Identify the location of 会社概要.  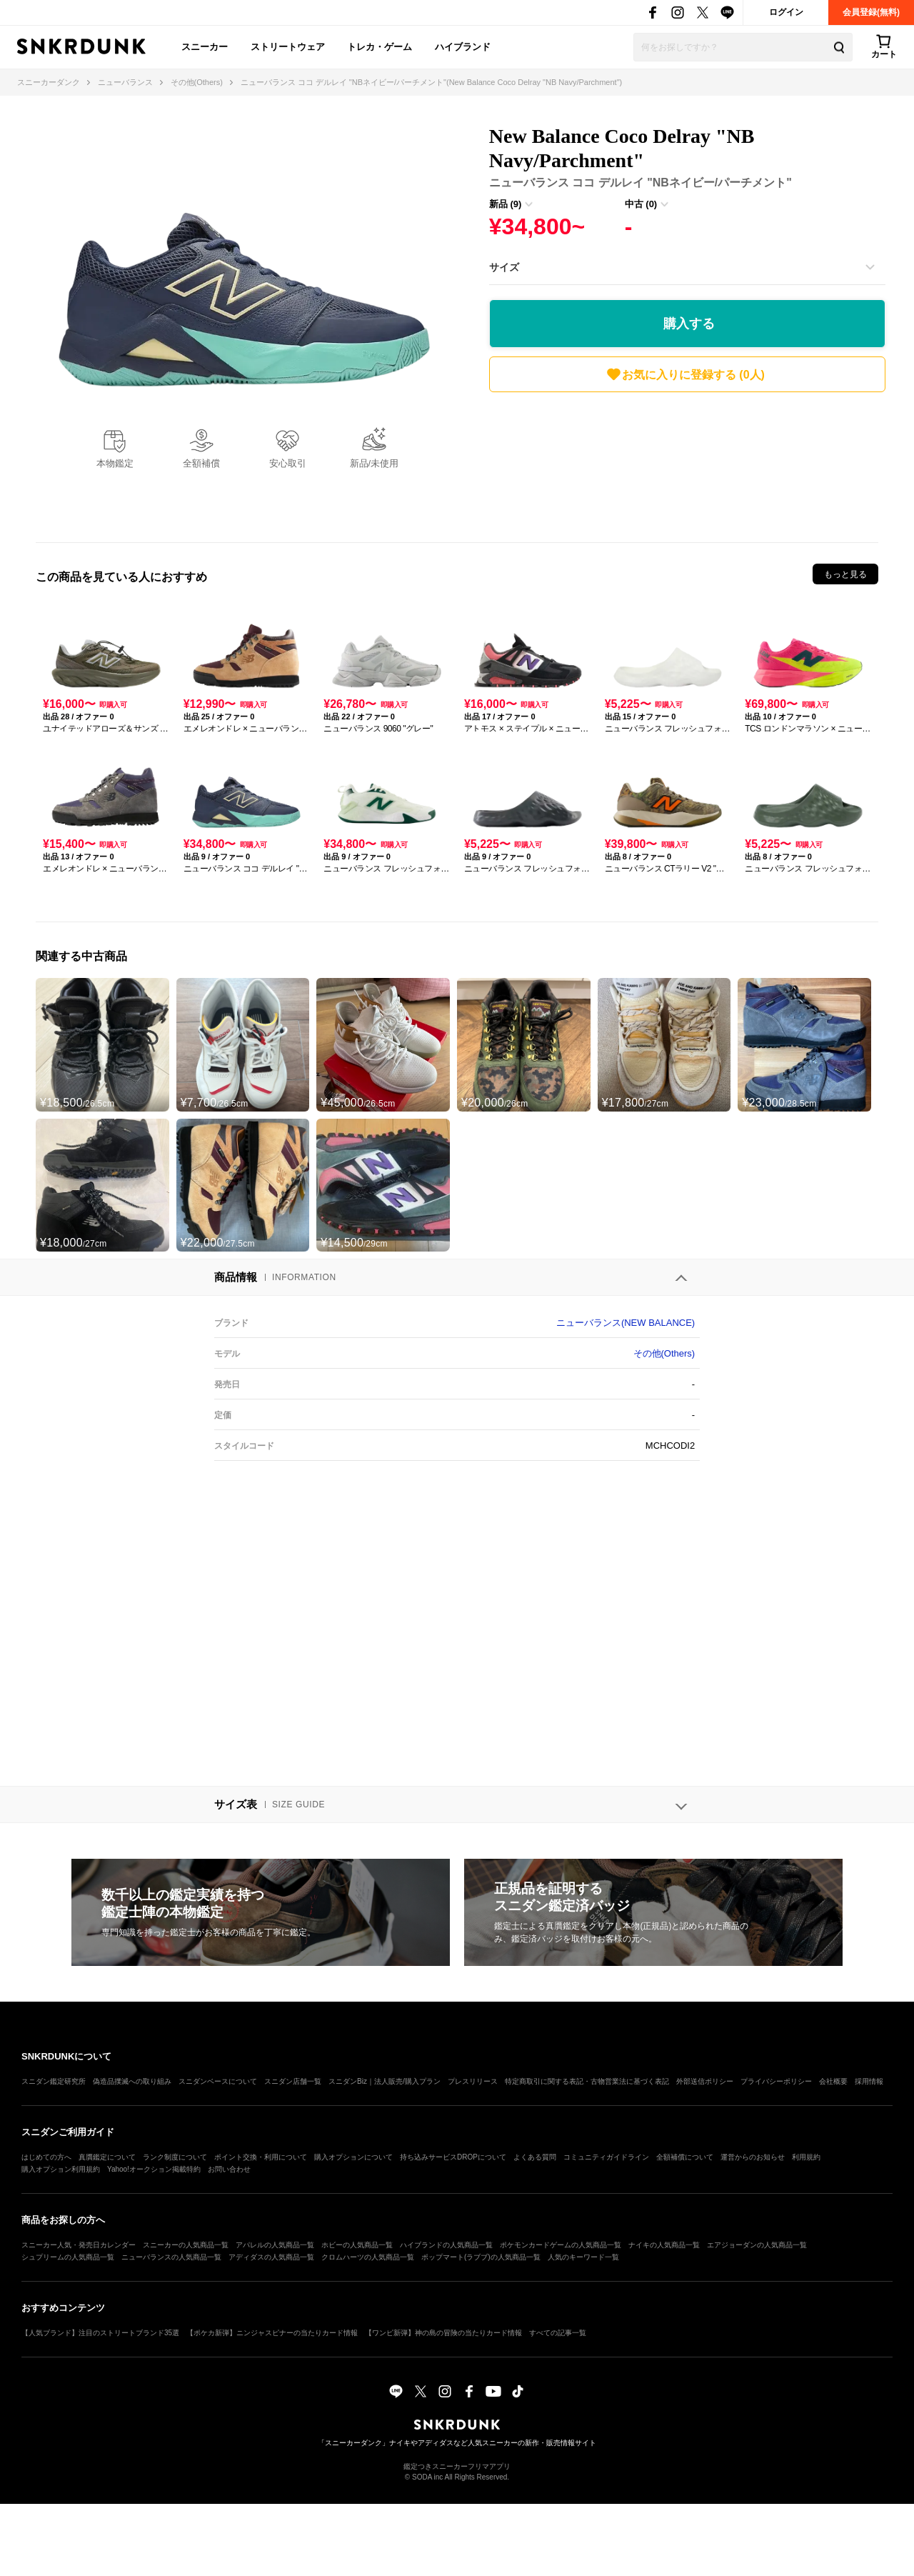
(833, 2081).